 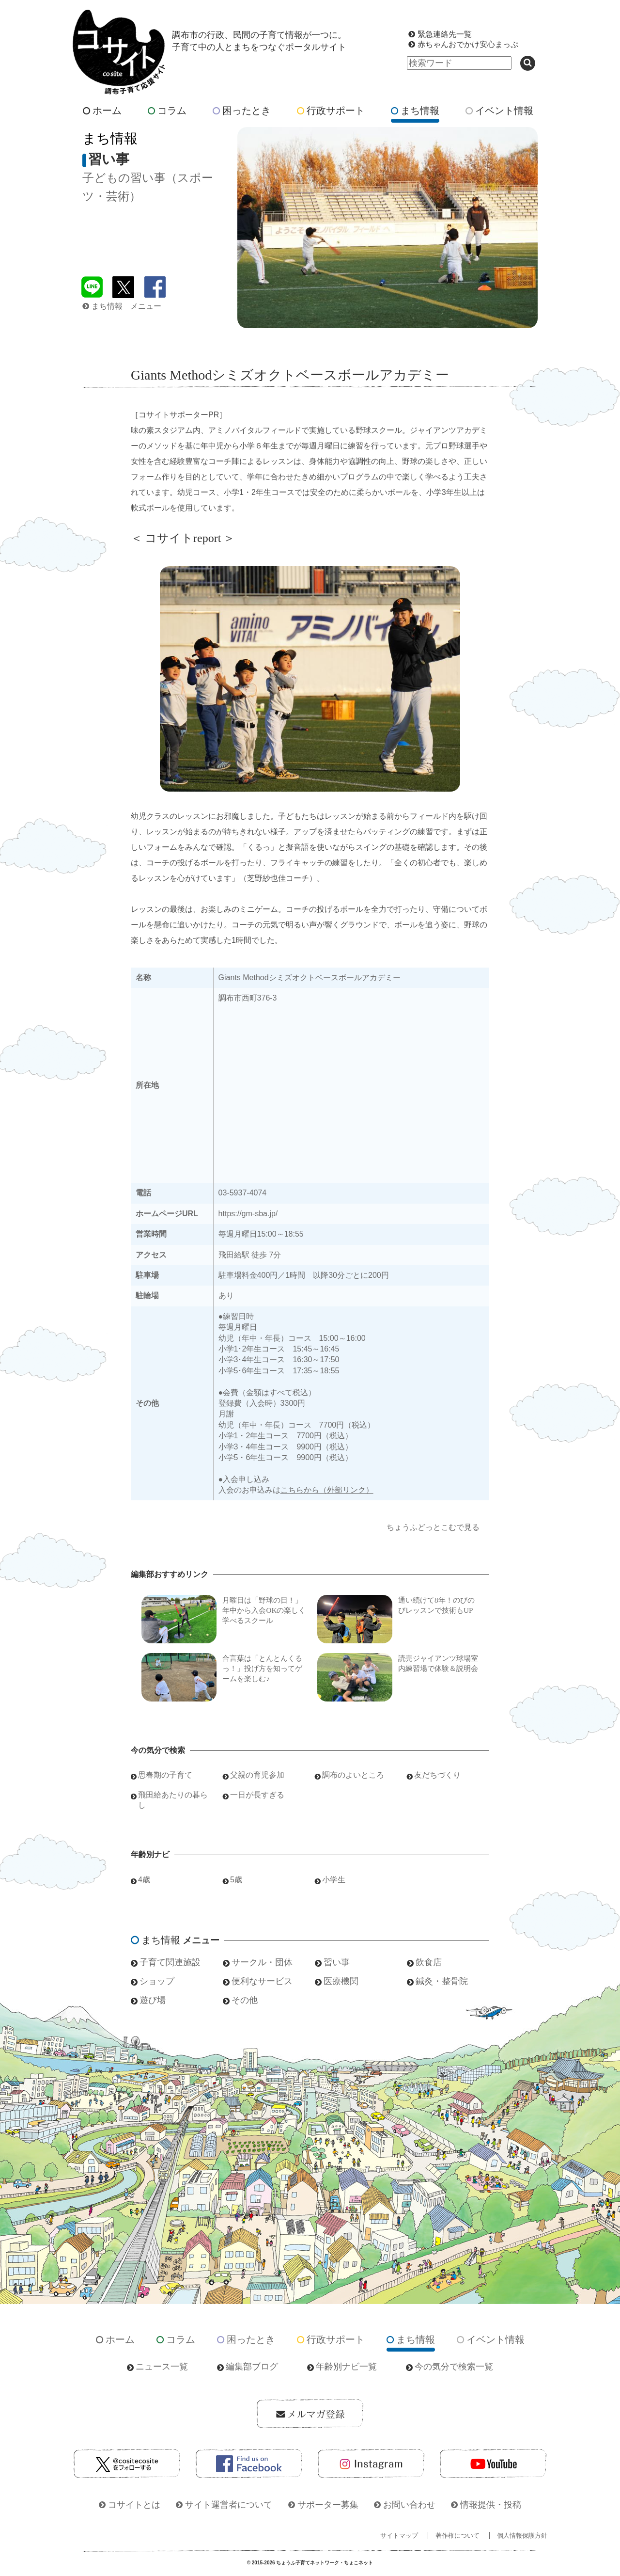 What do you see at coordinates (262, 1668) in the screenshot?
I see `合言葉は「とんとんくるっ！」投げ方を知ってゲームを楽しむ♪` at bounding box center [262, 1668].